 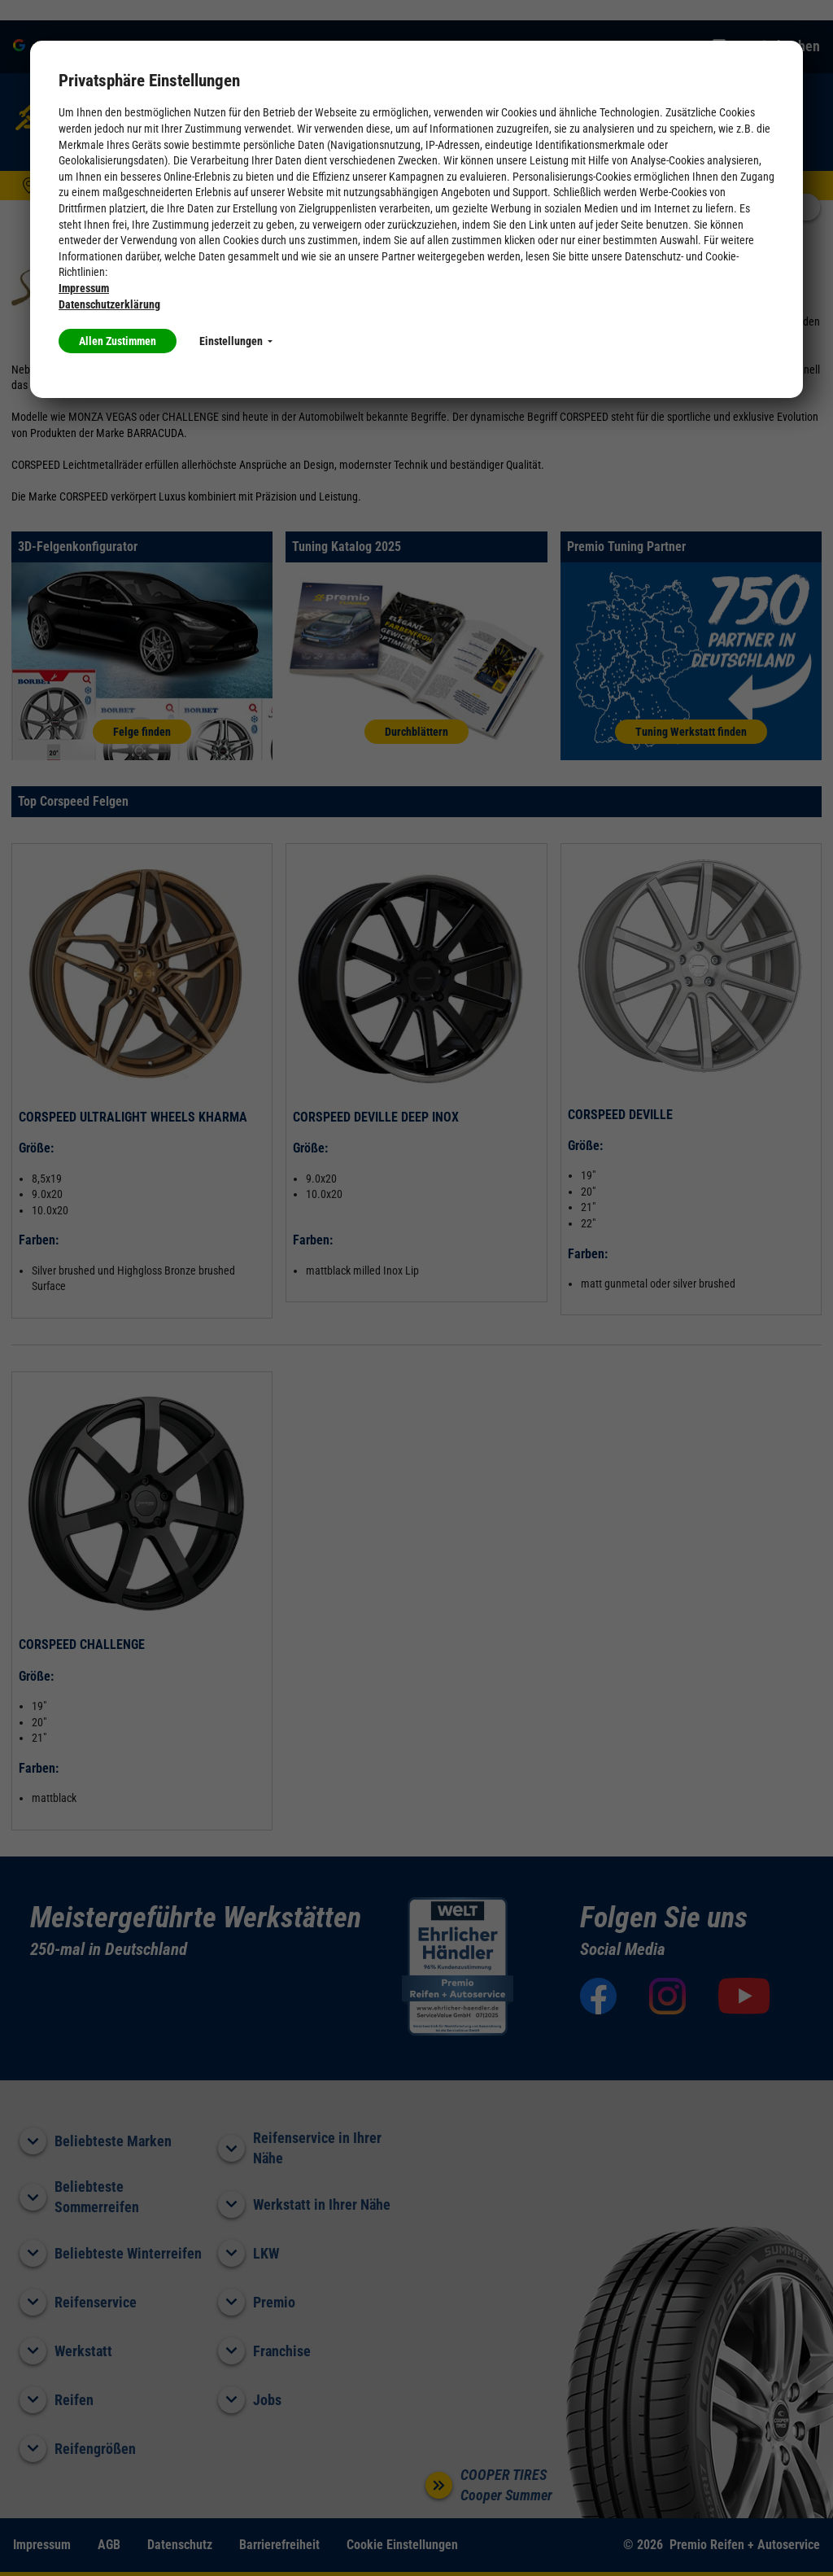 I want to click on Allen Zustimmen, so click(x=117, y=341).